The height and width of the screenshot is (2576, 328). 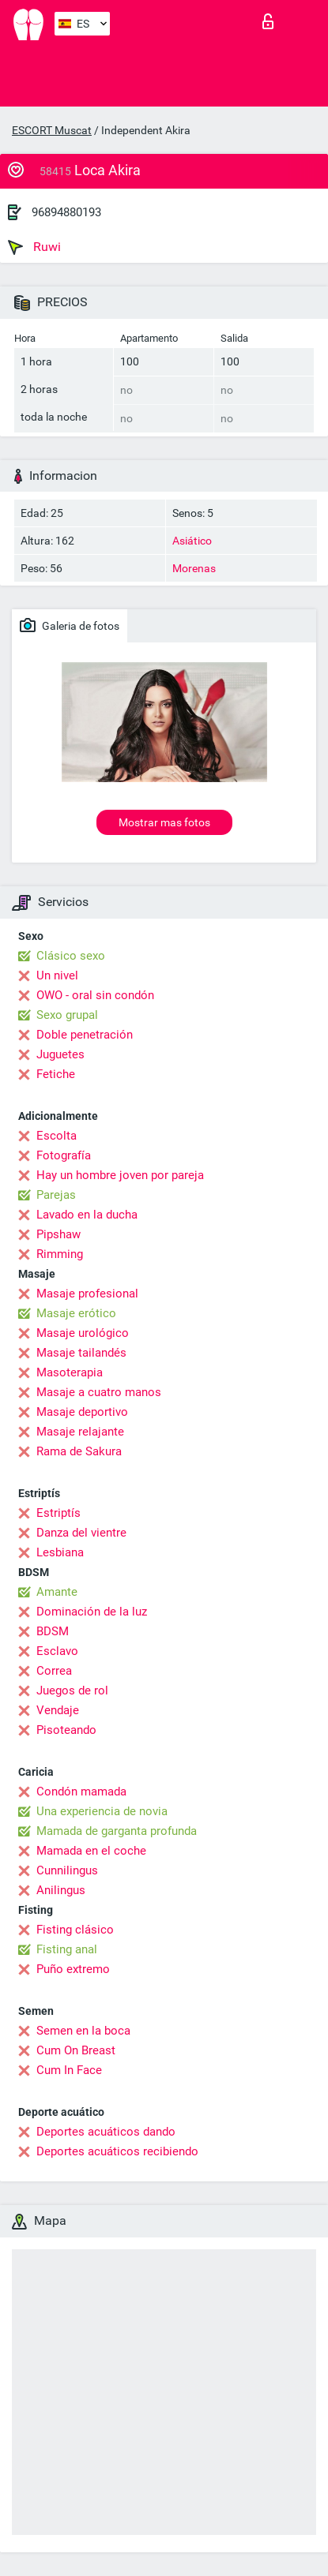 I want to click on Galeria de fotos, so click(x=69, y=625).